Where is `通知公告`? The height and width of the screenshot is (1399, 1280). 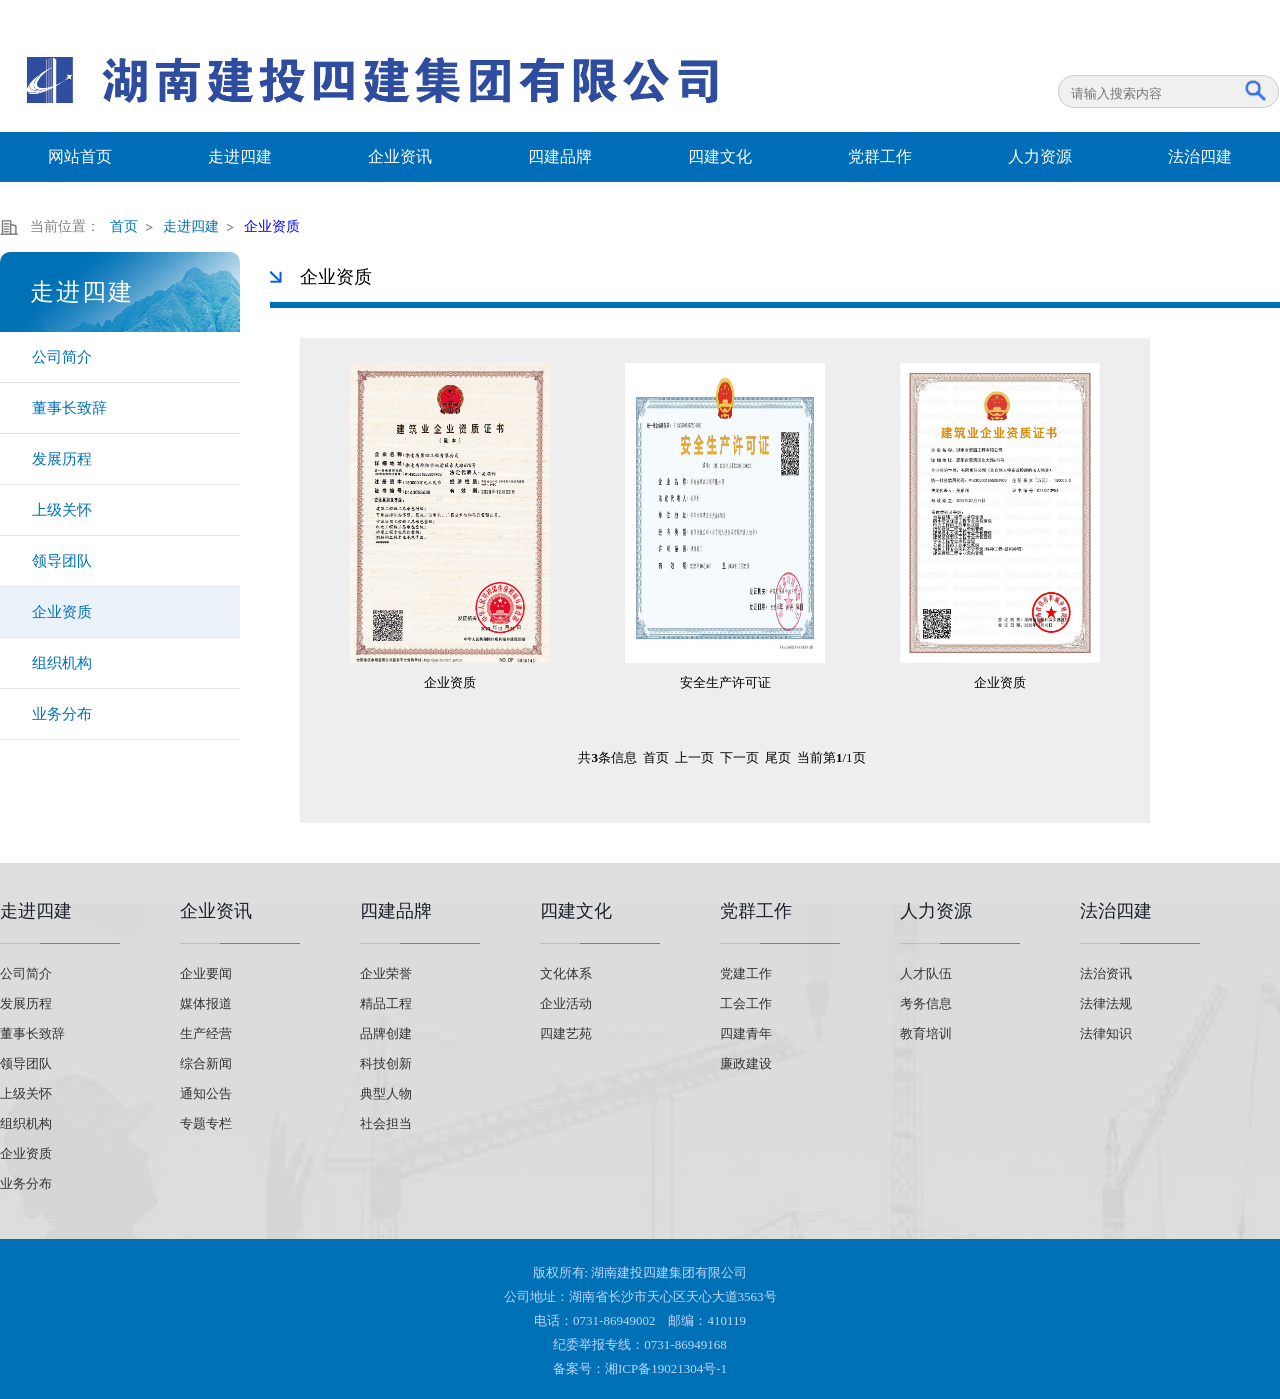 通知公告 is located at coordinates (206, 1093).